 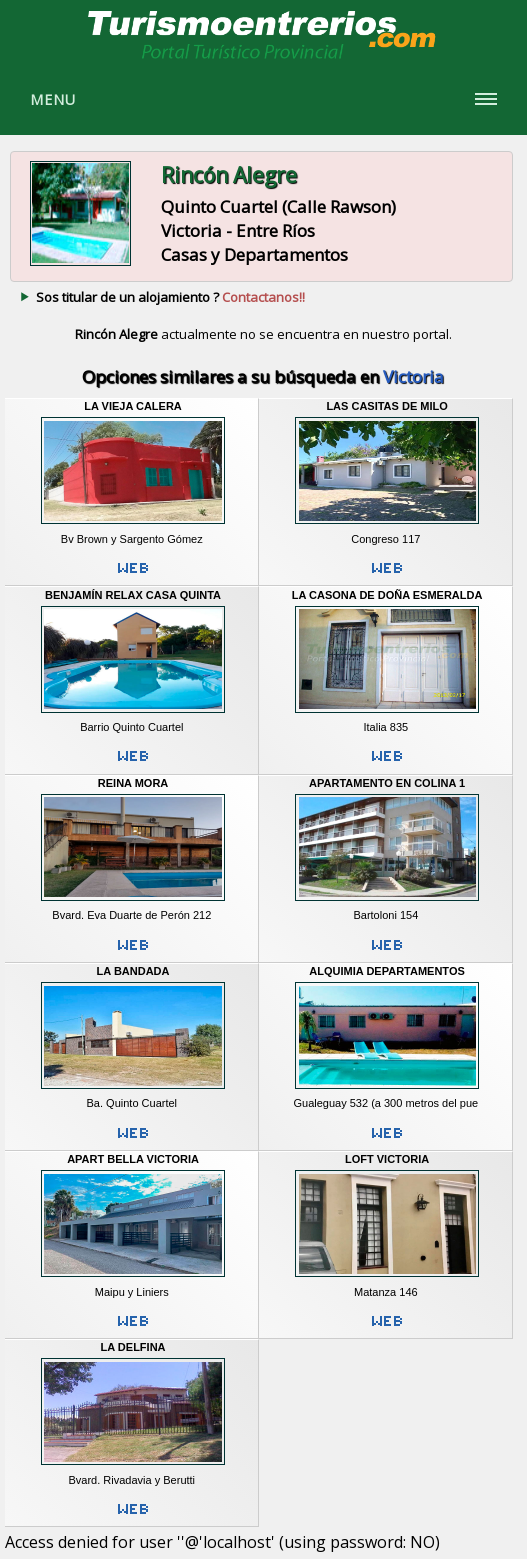 What do you see at coordinates (387, 1159) in the screenshot?
I see `Loft Victoria` at bounding box center [387, 1159].